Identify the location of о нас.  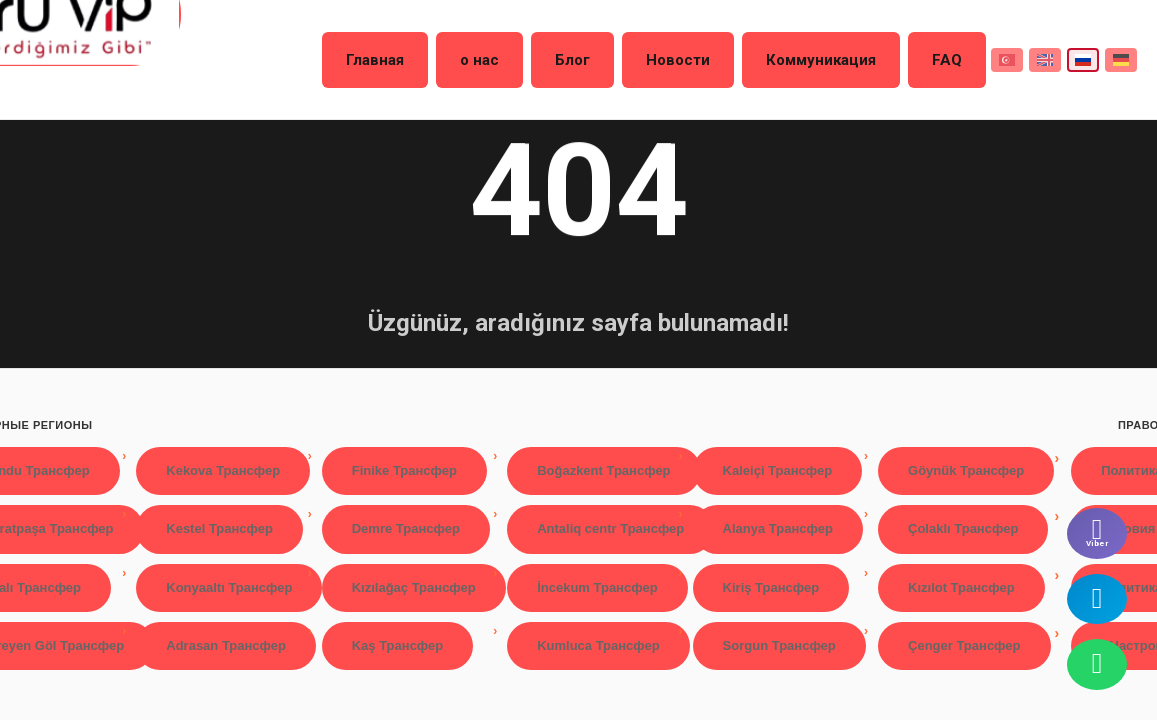
(537, 59).